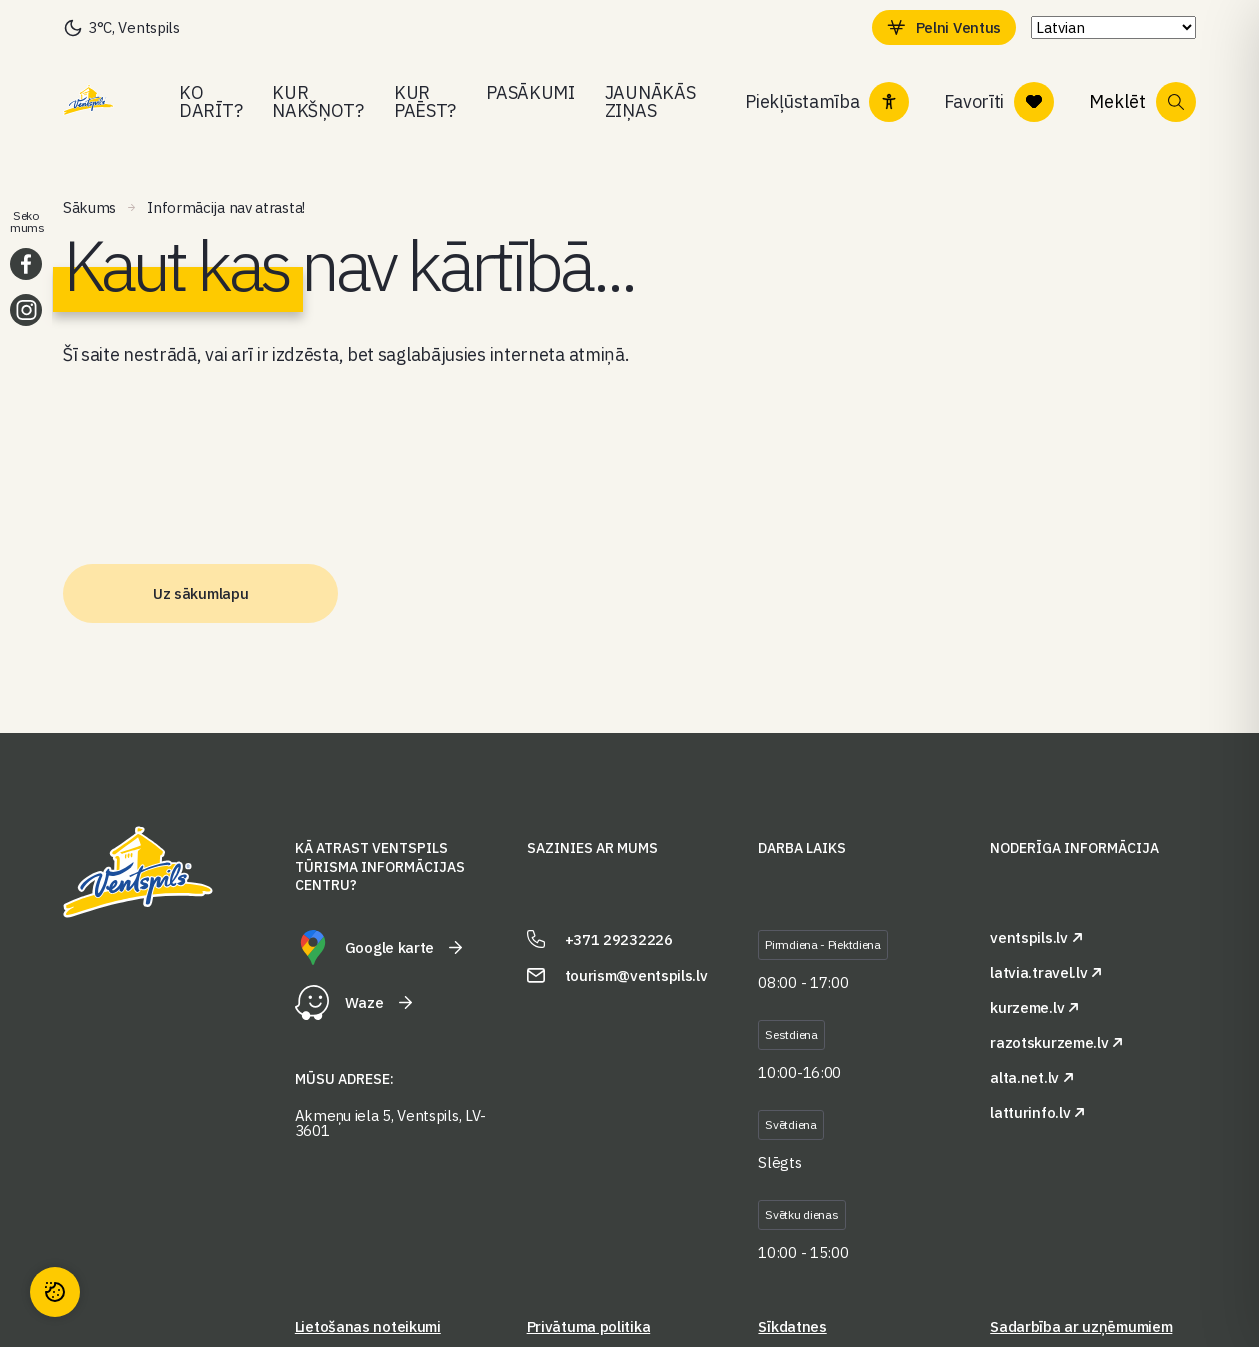  What do you see at coordinates (318, 101) in the screenshot?
I see `Kur nakšņot?` at bounding box center [318, 101].